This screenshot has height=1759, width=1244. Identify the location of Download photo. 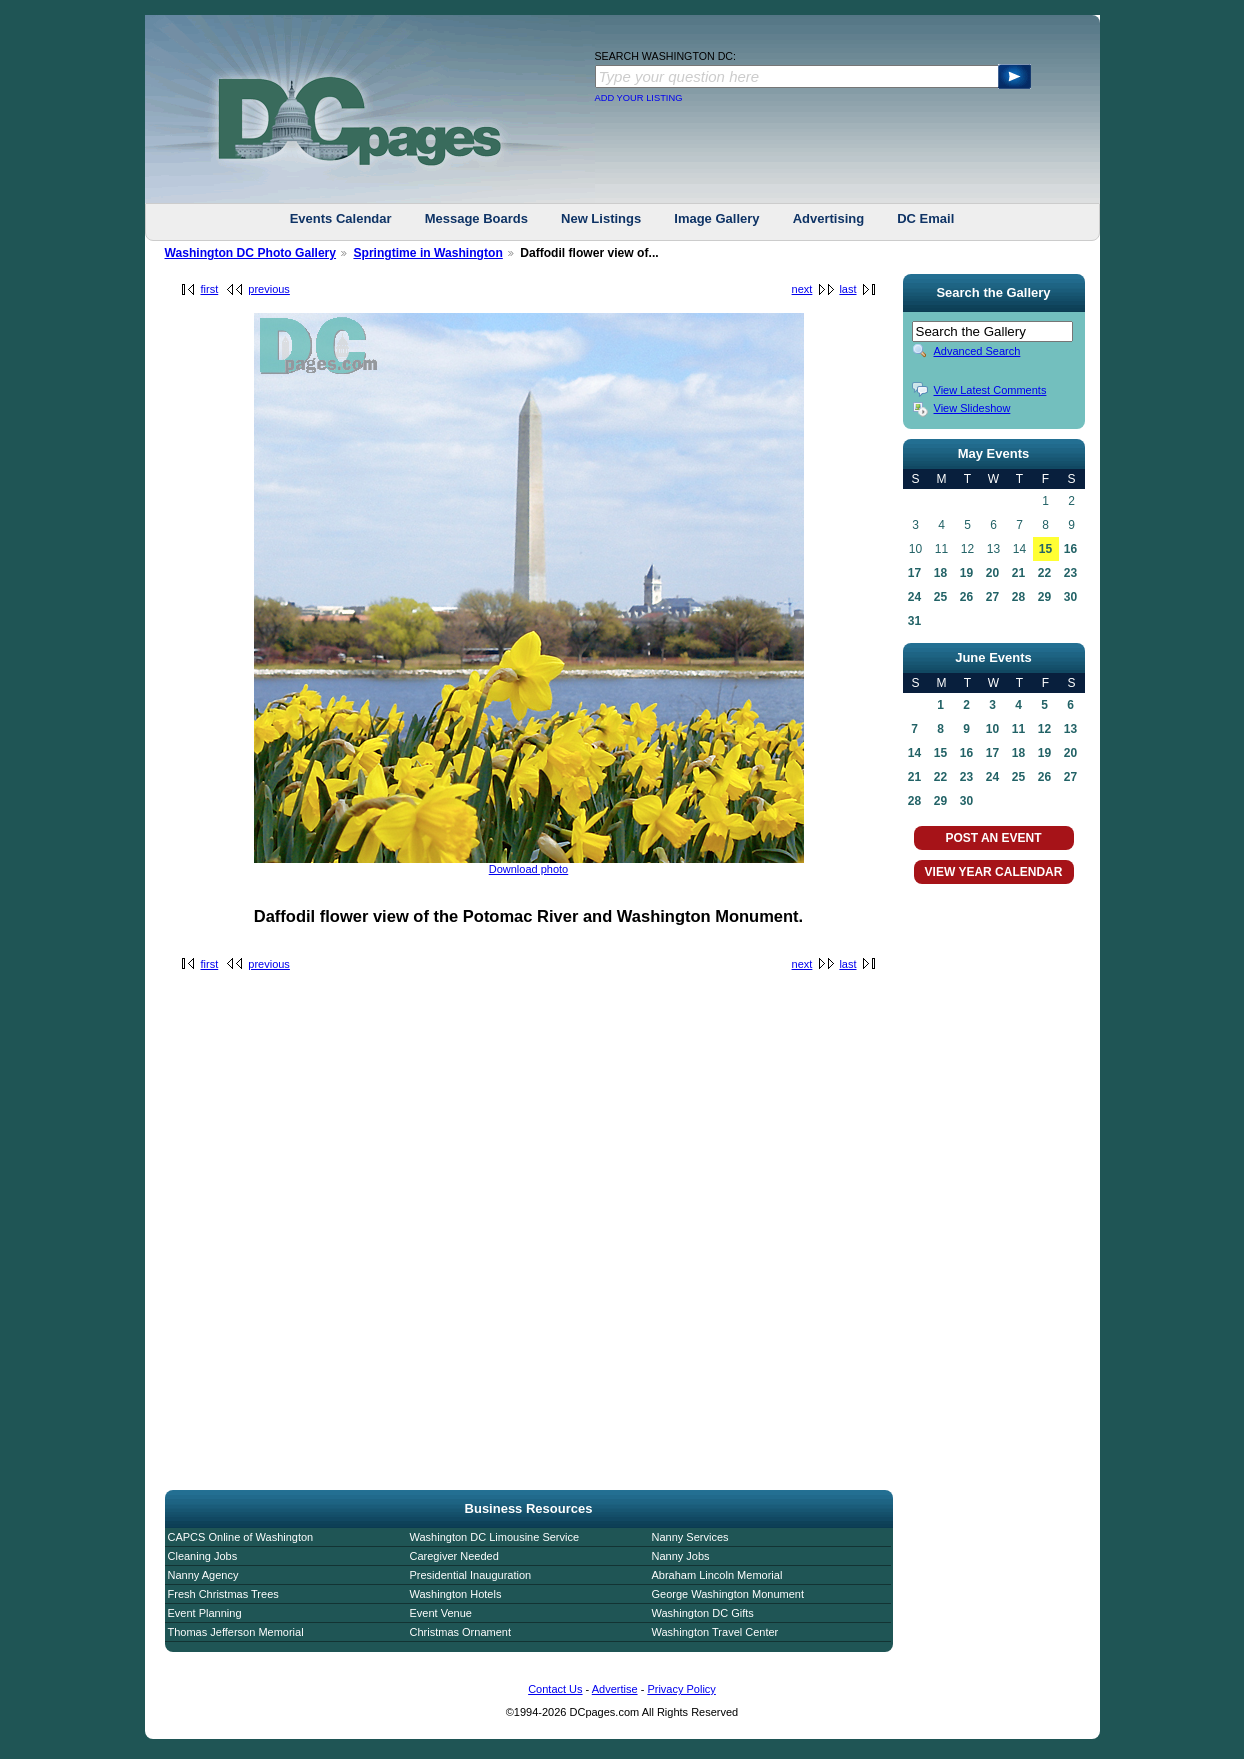
(529, 869).